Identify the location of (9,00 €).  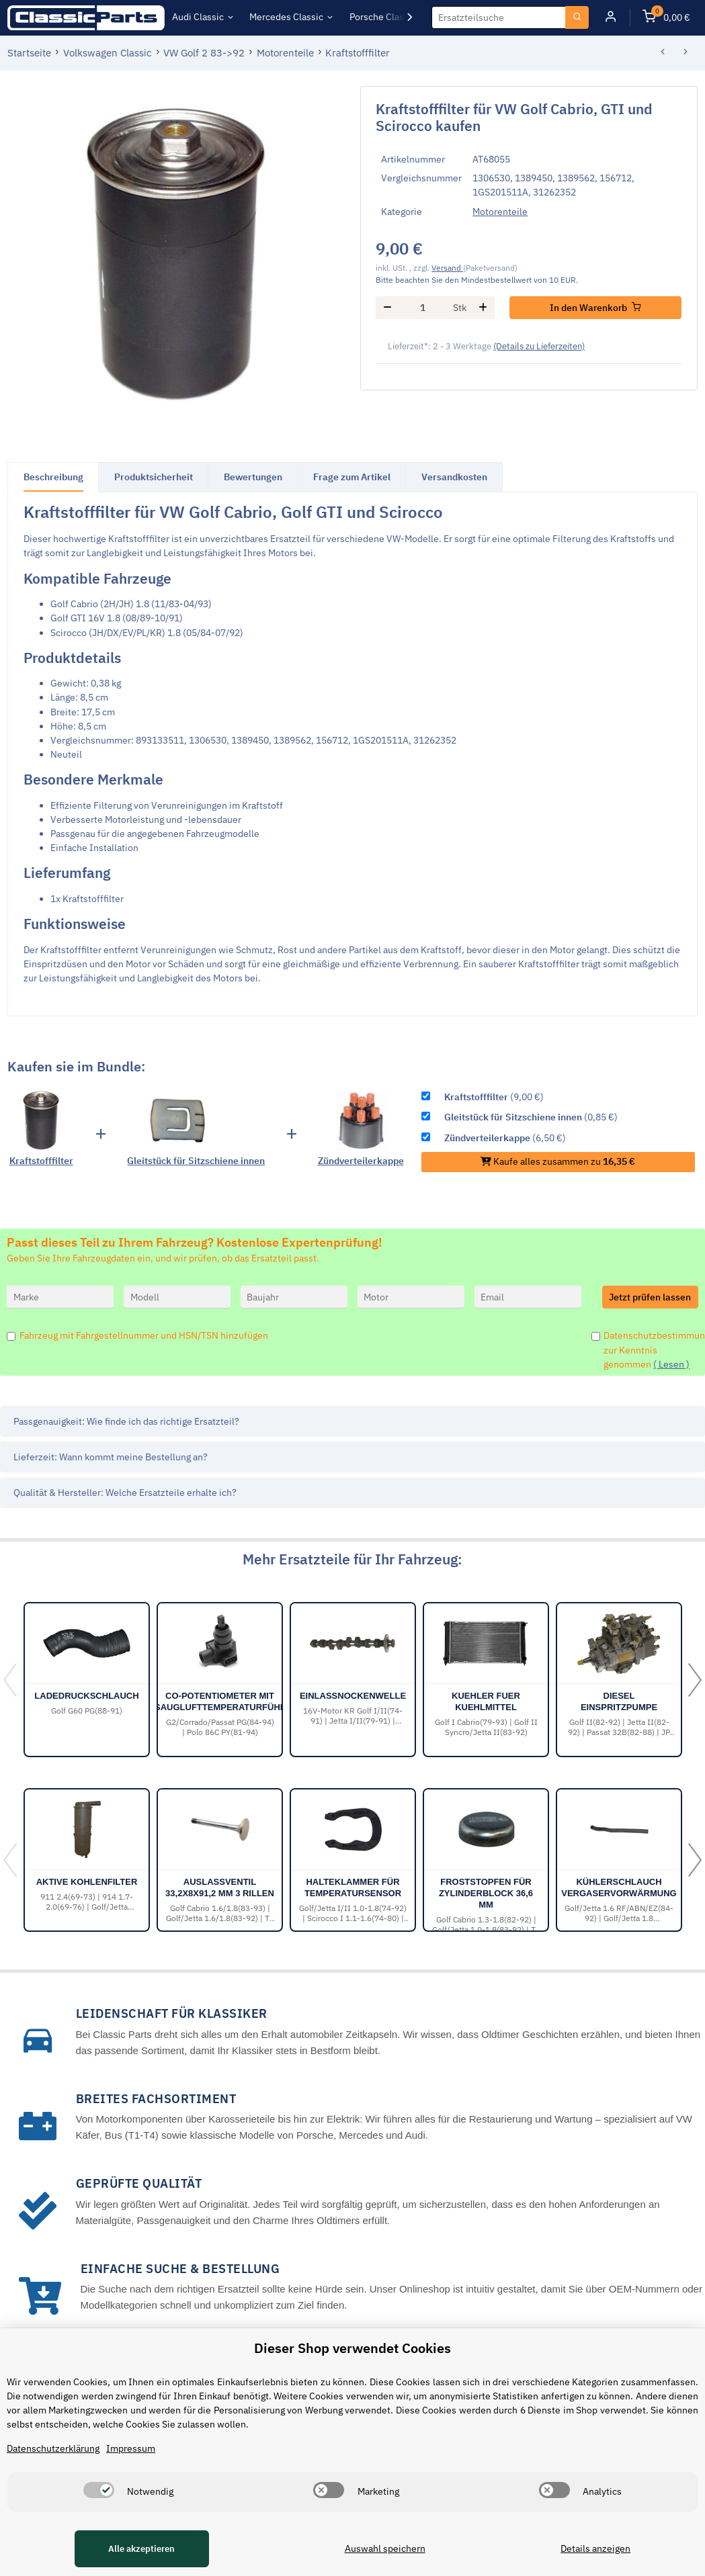
(494, 1097).